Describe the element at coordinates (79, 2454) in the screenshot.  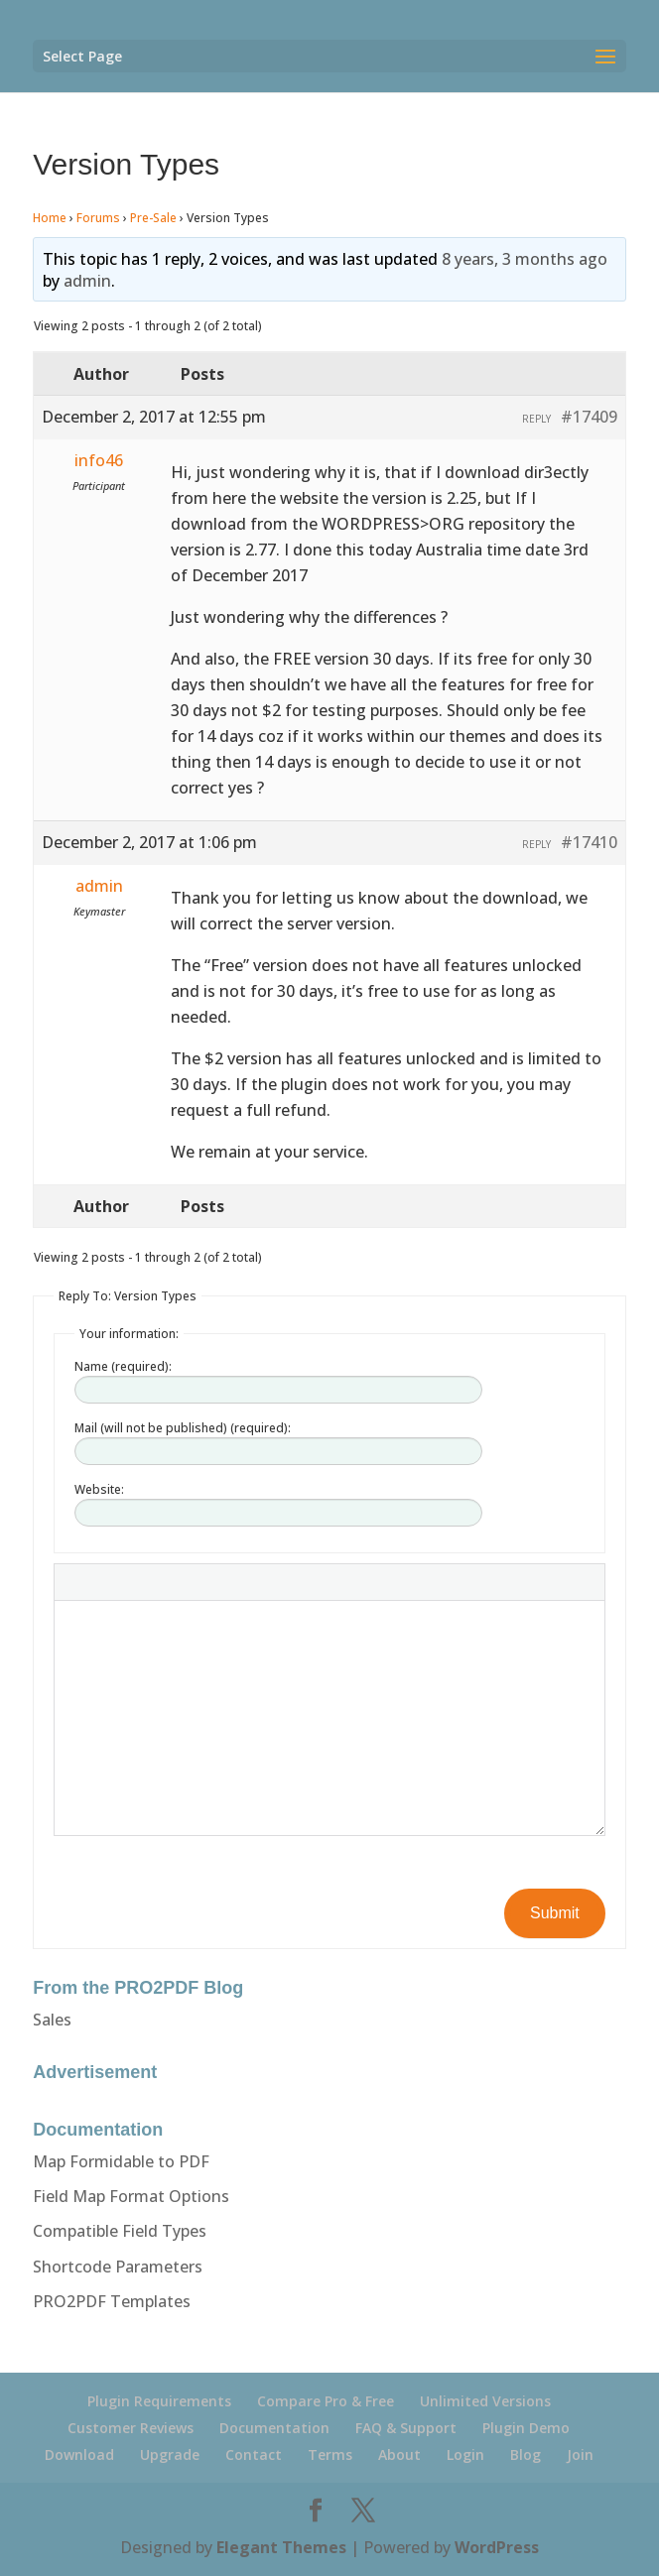
I see `Download` at that location.